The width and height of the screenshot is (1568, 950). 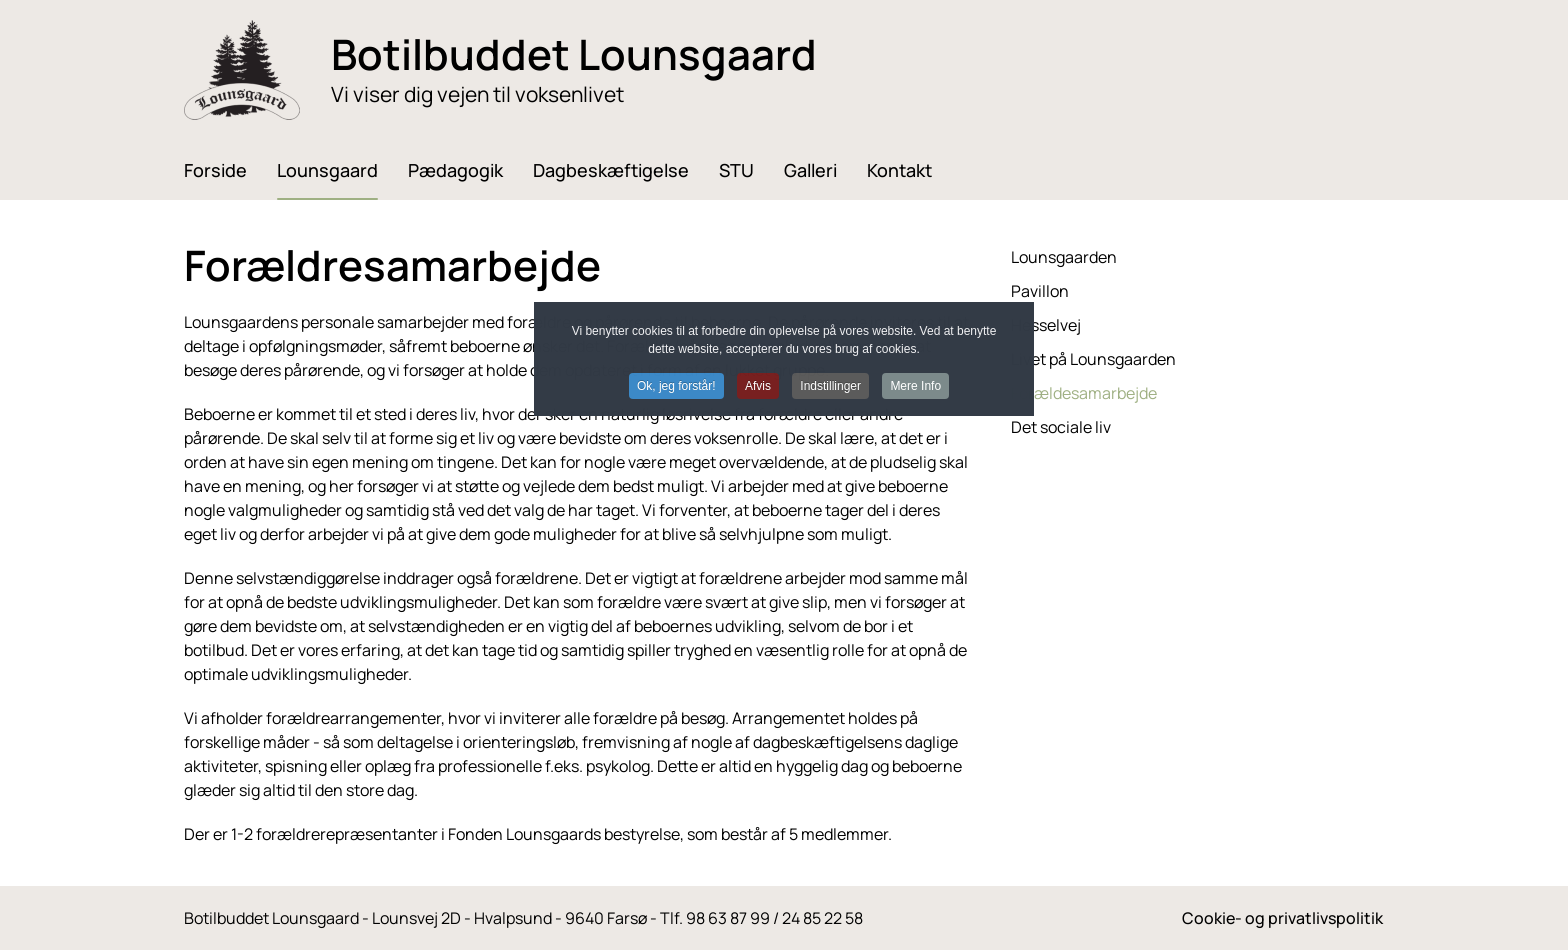 What do you see at coordinates (327, 170) in the screenshot?
I see `Lounsgaard [button]` at bounding box center [327, 170].